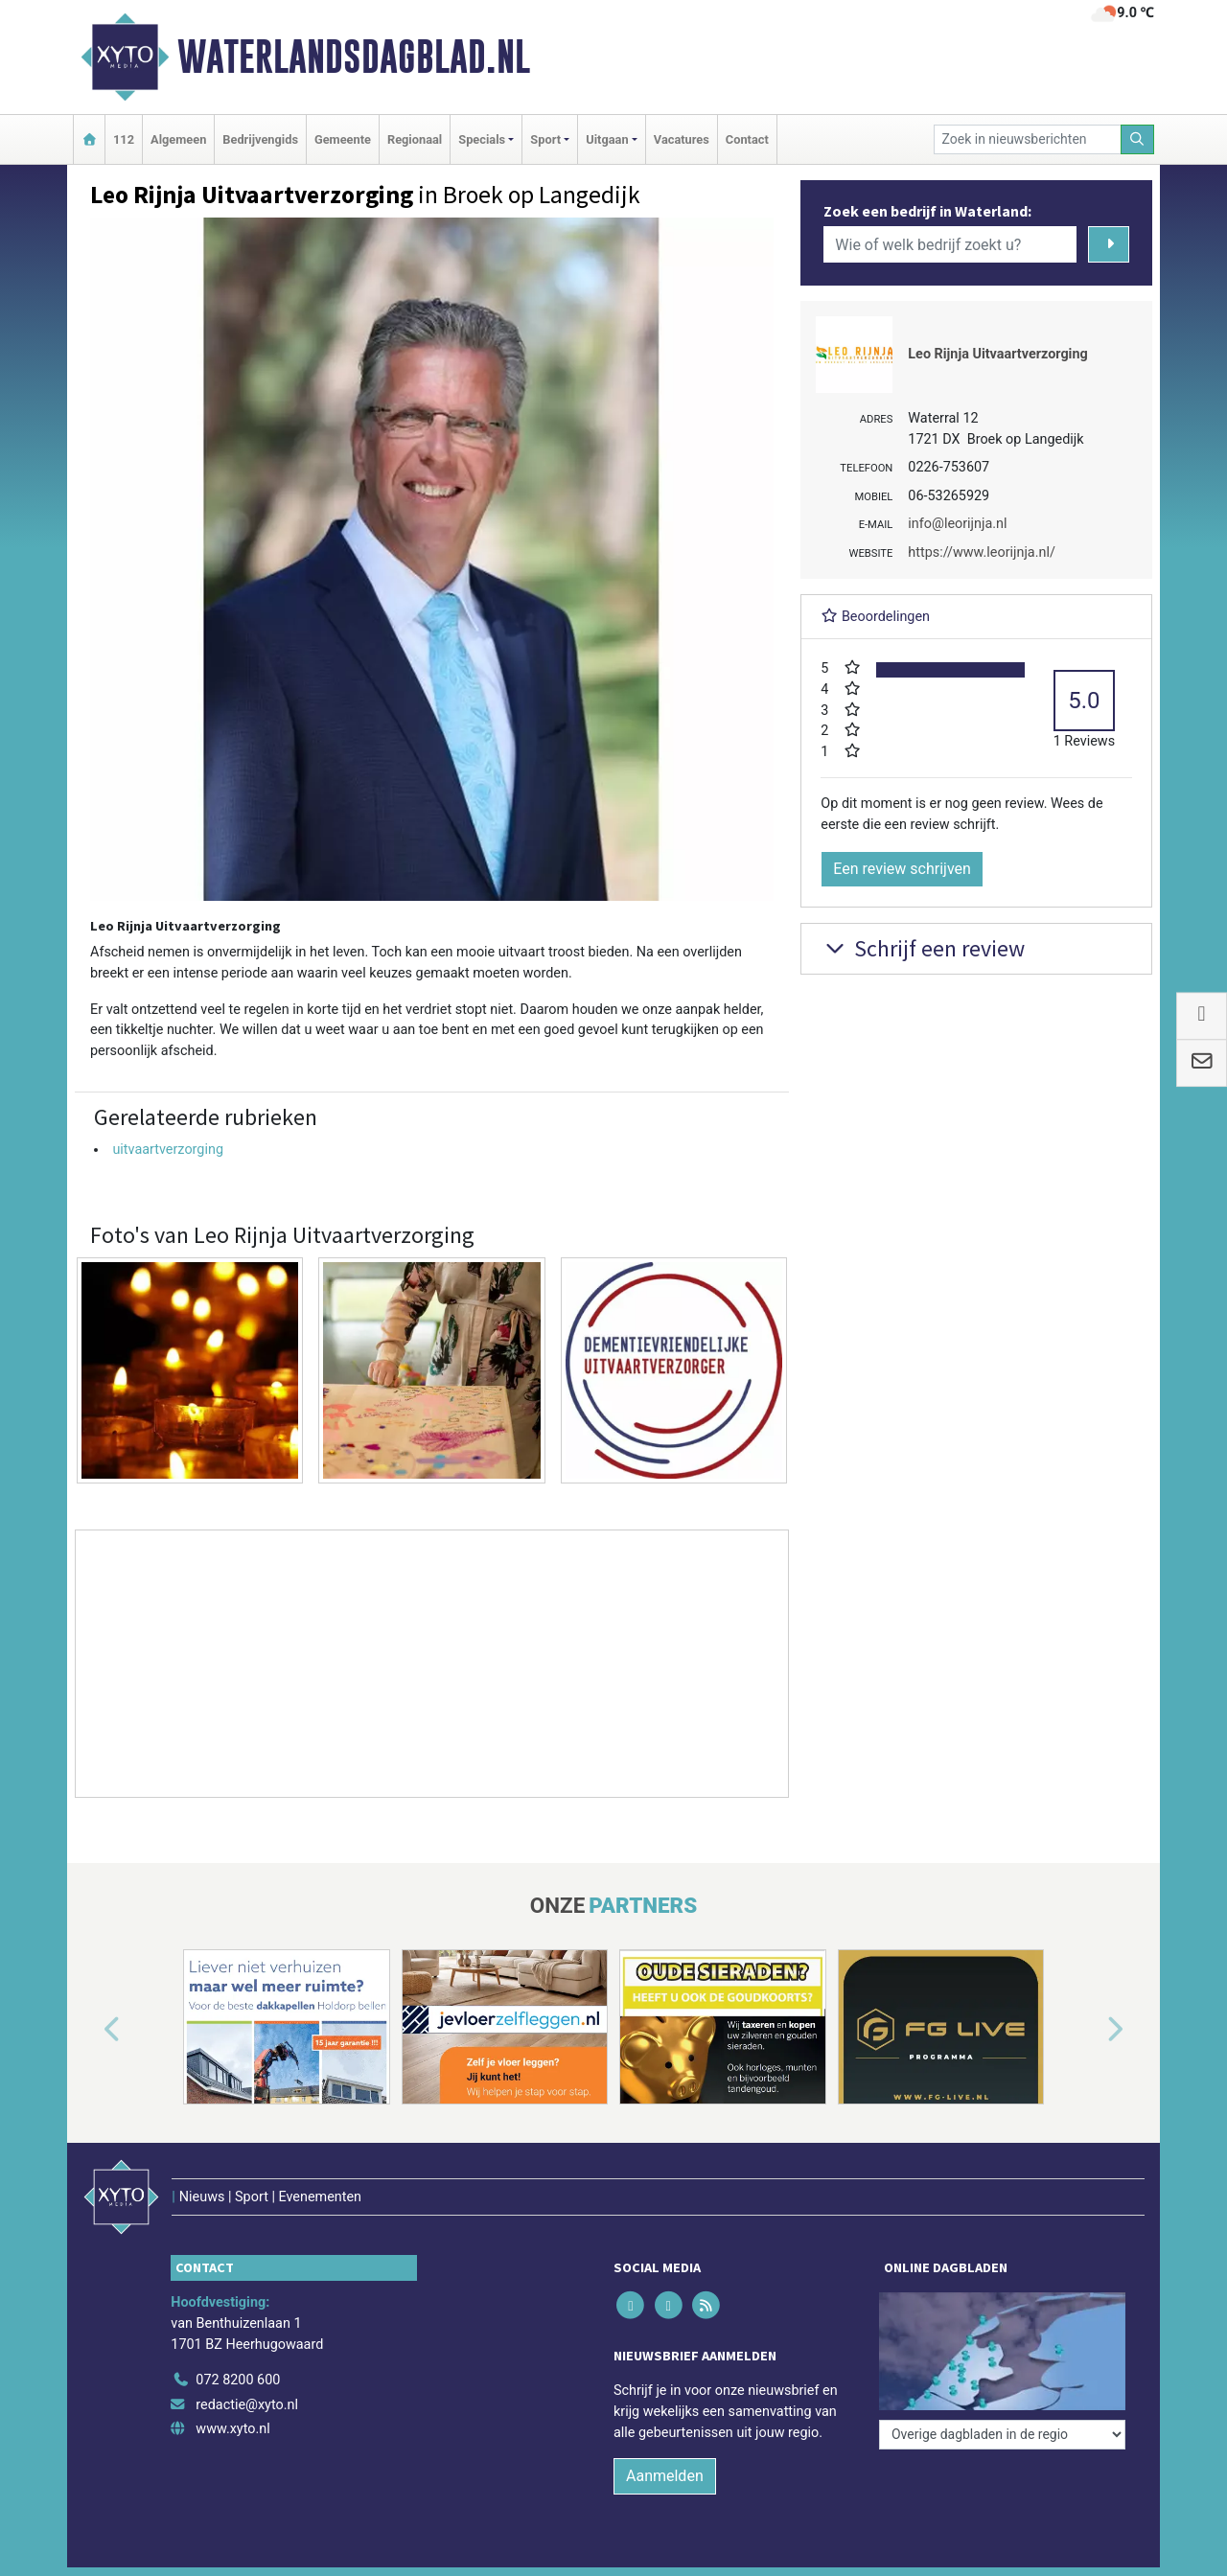 The height and width of the screenshot is (2576, 1227). Describe the element at coordinates (902, 869) in the screenshot. I see `Een review schrijven` at that location.